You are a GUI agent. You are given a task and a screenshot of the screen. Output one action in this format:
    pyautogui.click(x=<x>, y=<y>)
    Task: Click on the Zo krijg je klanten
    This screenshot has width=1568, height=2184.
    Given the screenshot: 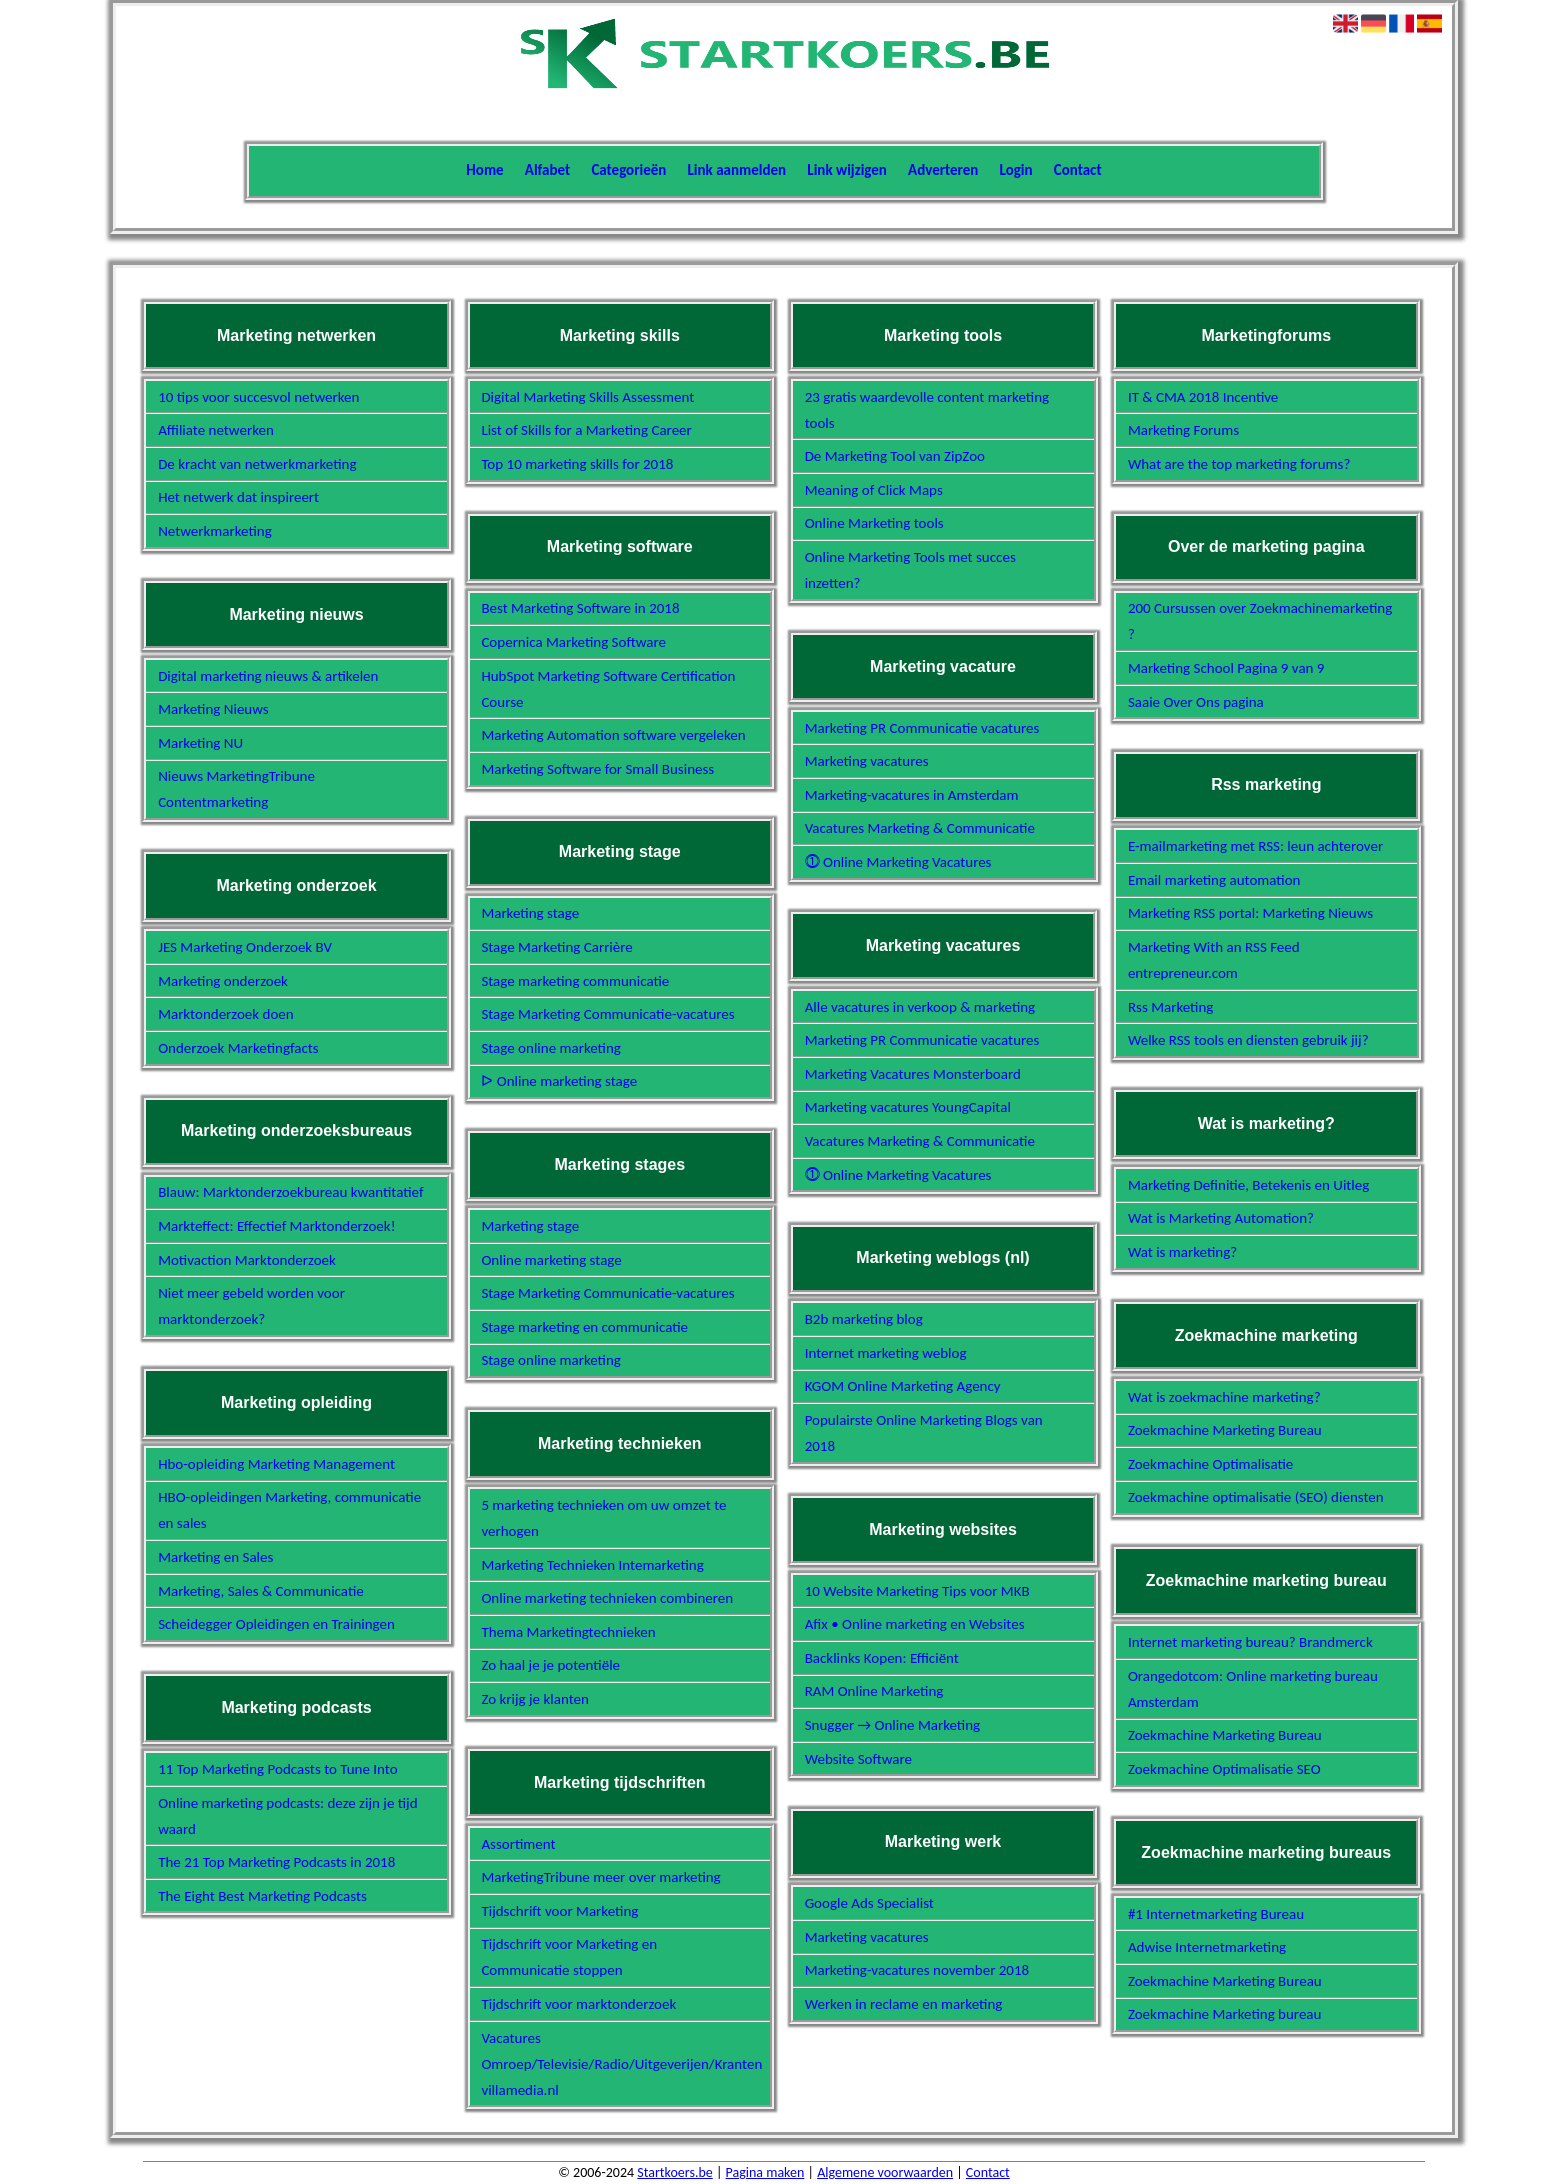 What is the action you would take?
    pyautogui.click(x=534, y=1699)
    